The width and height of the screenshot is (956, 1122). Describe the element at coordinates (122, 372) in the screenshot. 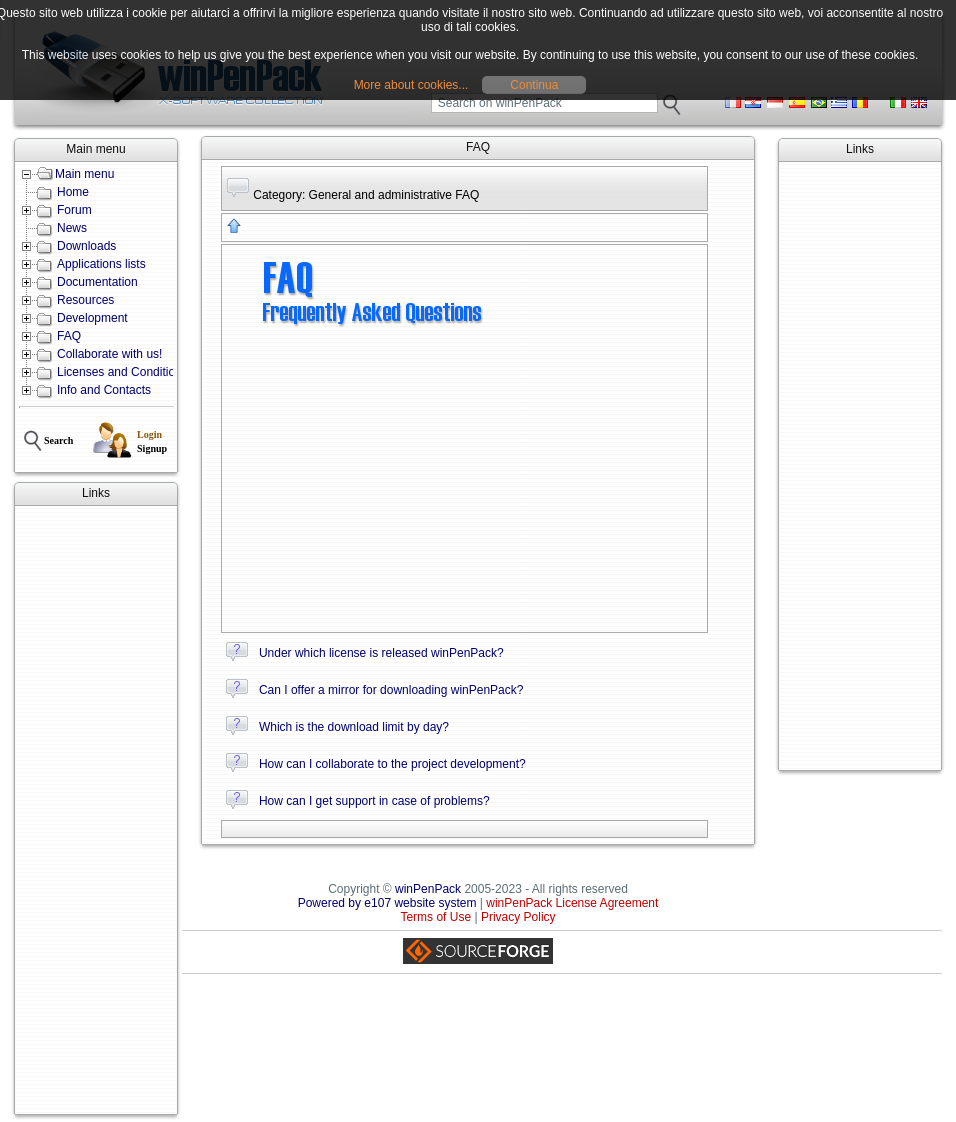

I see `Licenses and Conditions` at that location.